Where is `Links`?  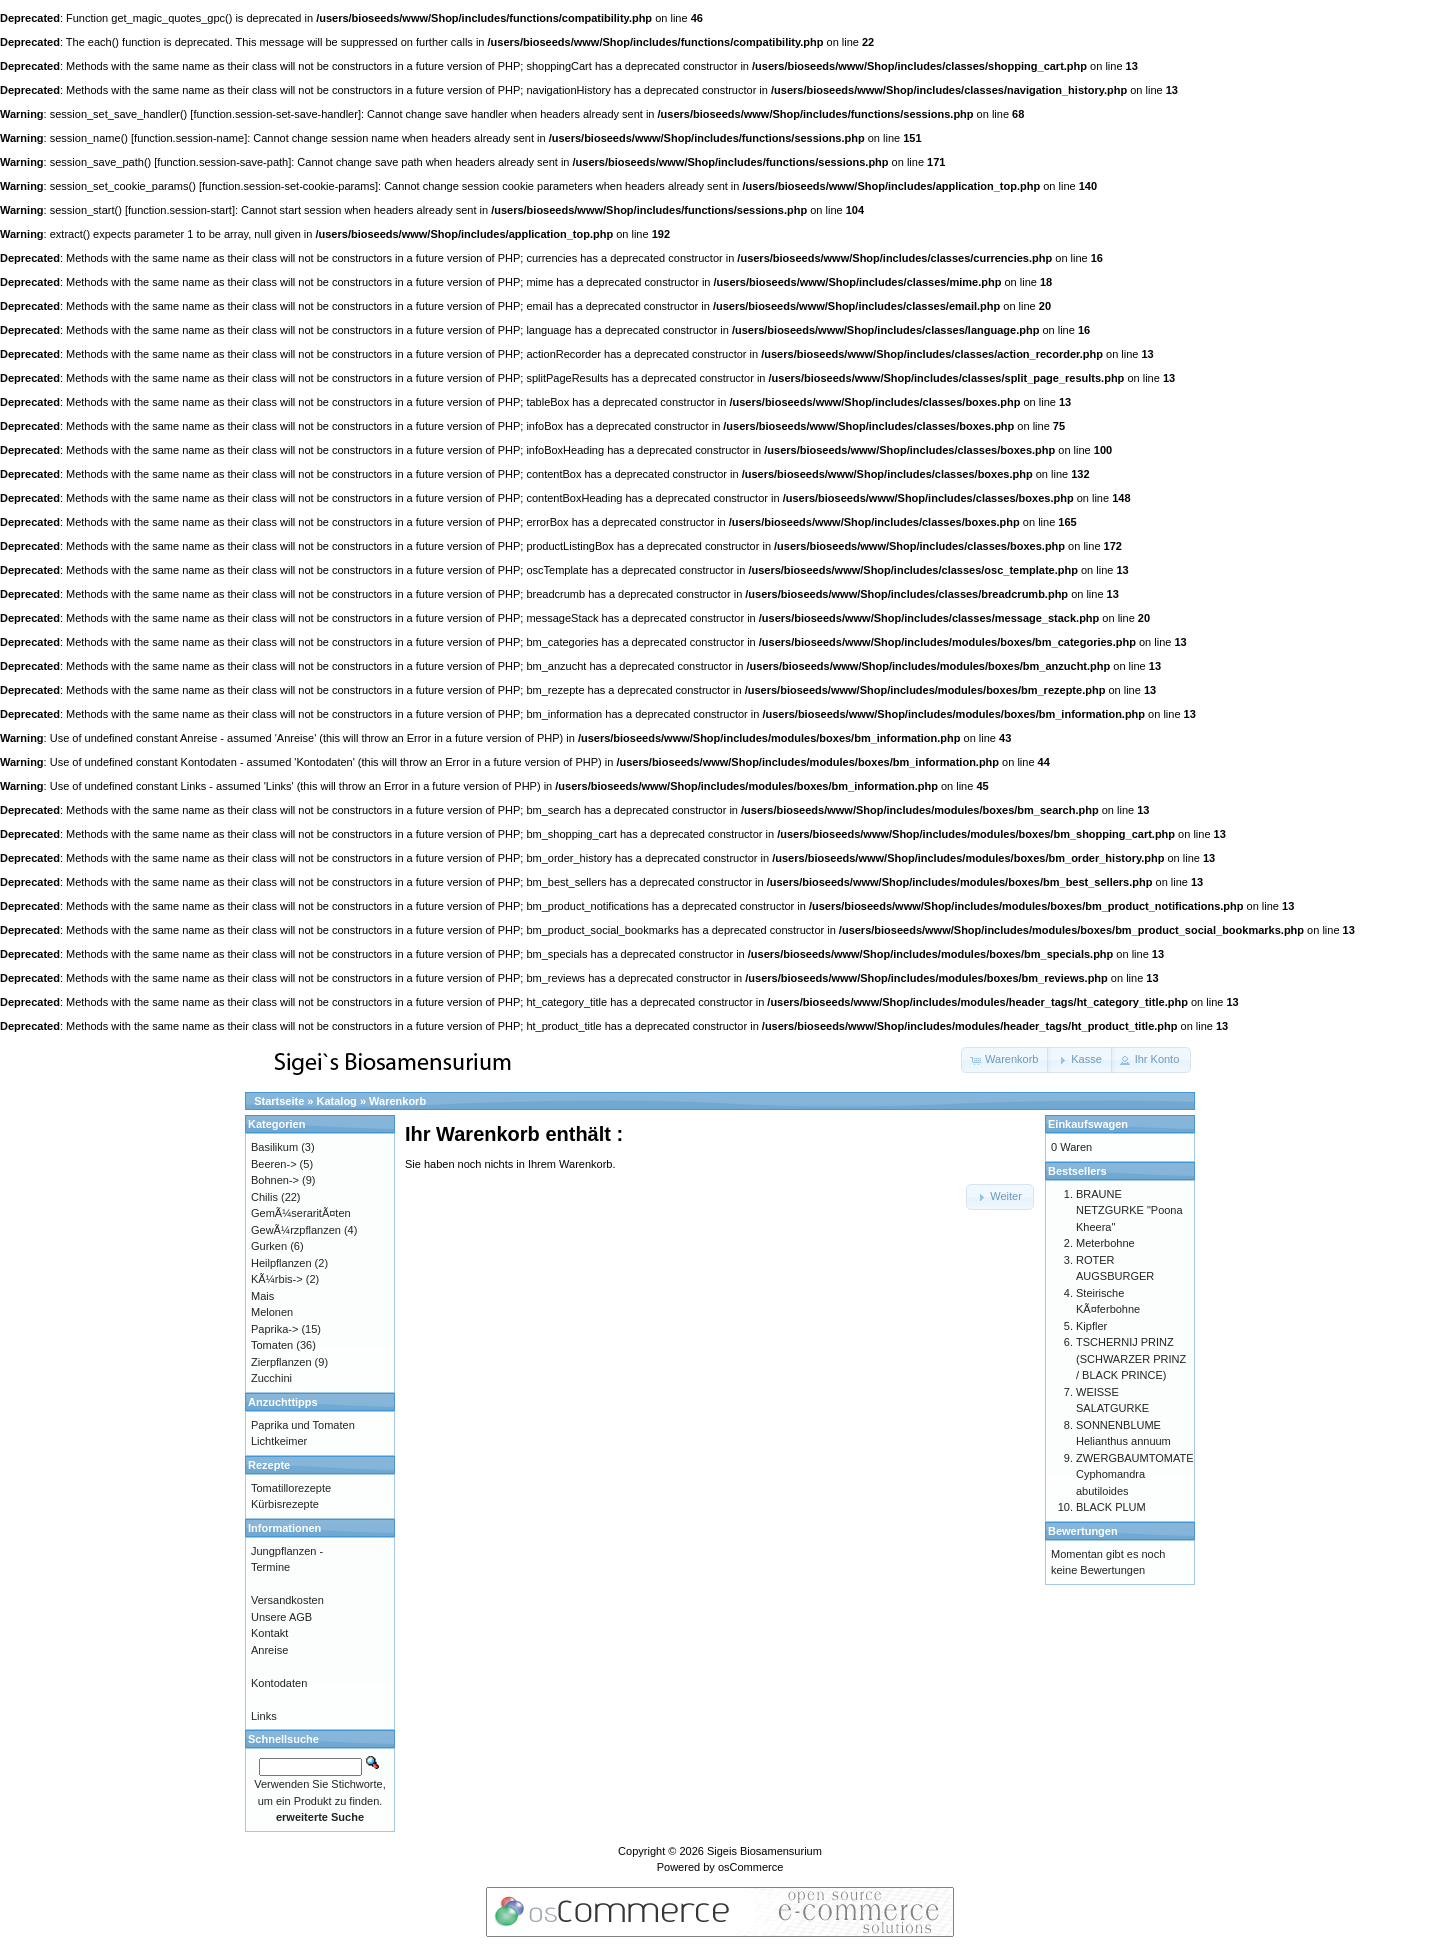
Links is located at coordinates (264, 1716).